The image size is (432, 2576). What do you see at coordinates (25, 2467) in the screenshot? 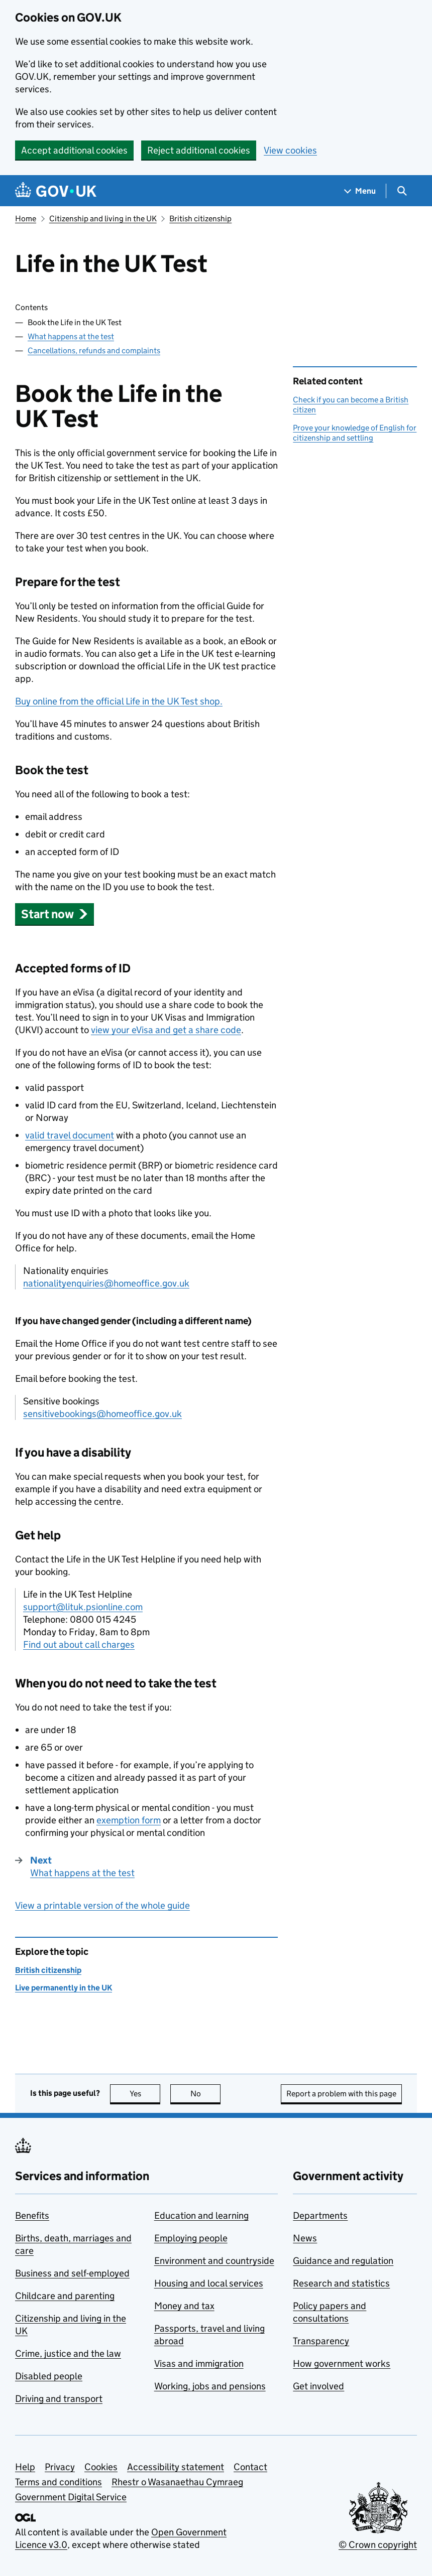
I see `Help` at bounding box center [25, 2467].